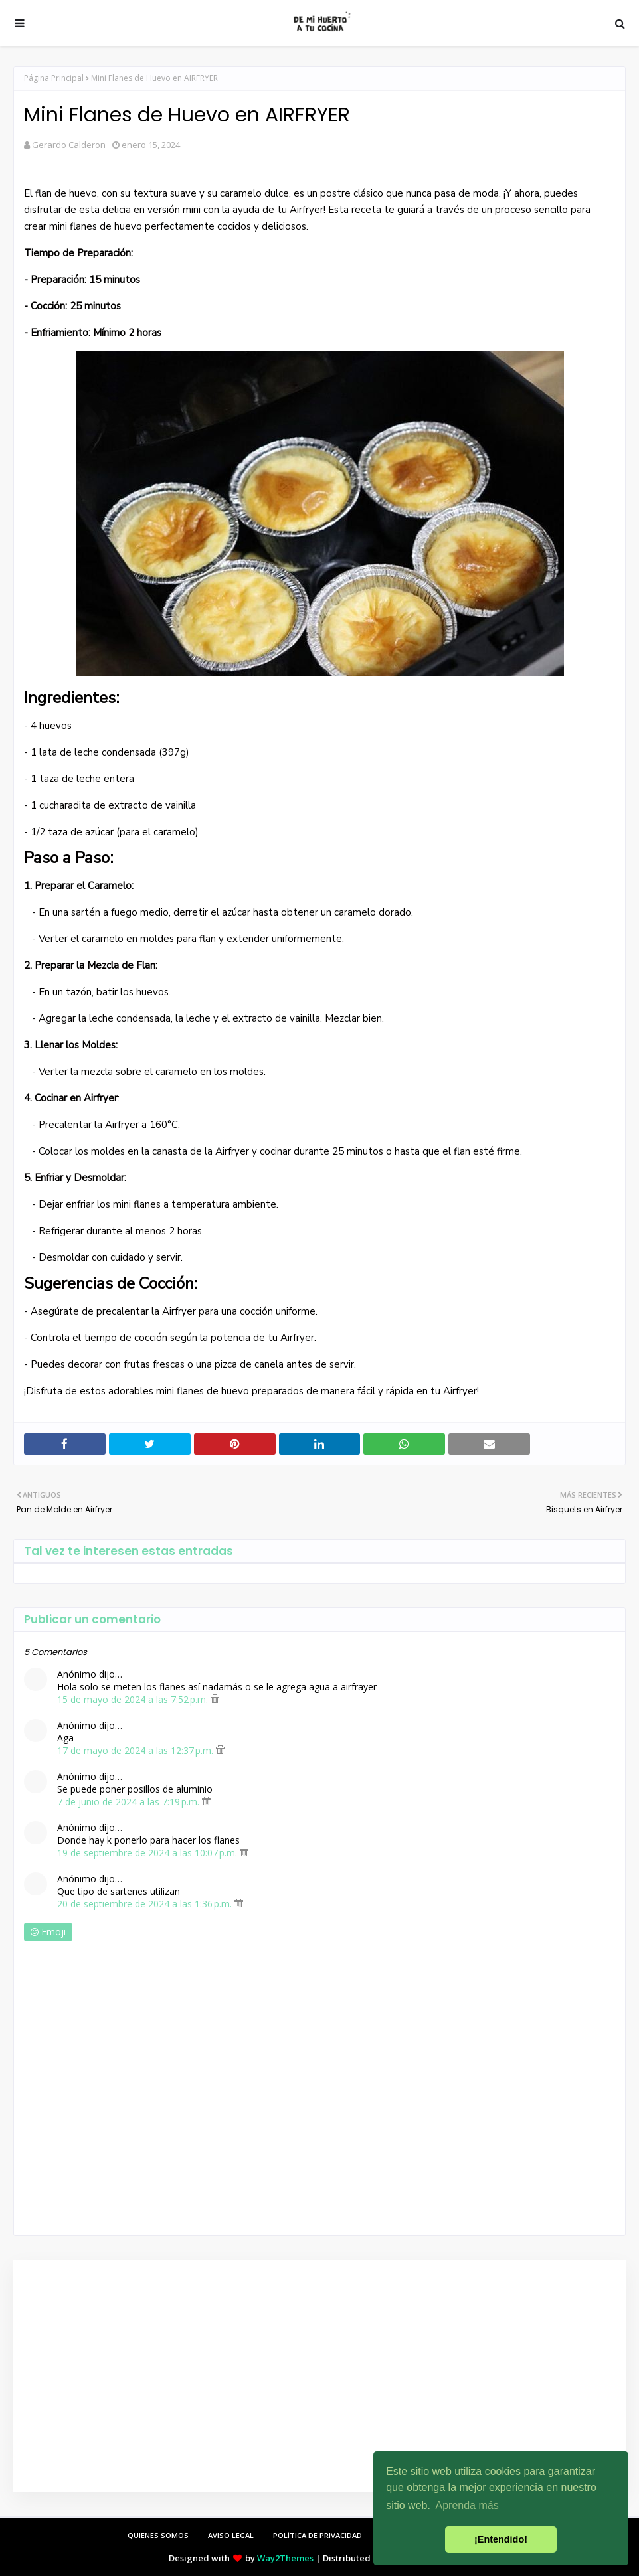 Image resolution: width=639 pixels, height=2576 pixels. What do you see at coordinates (467, 2505) in the screenshot?
I see `Aprenda más [button]` at bounding box center [467, 2505].